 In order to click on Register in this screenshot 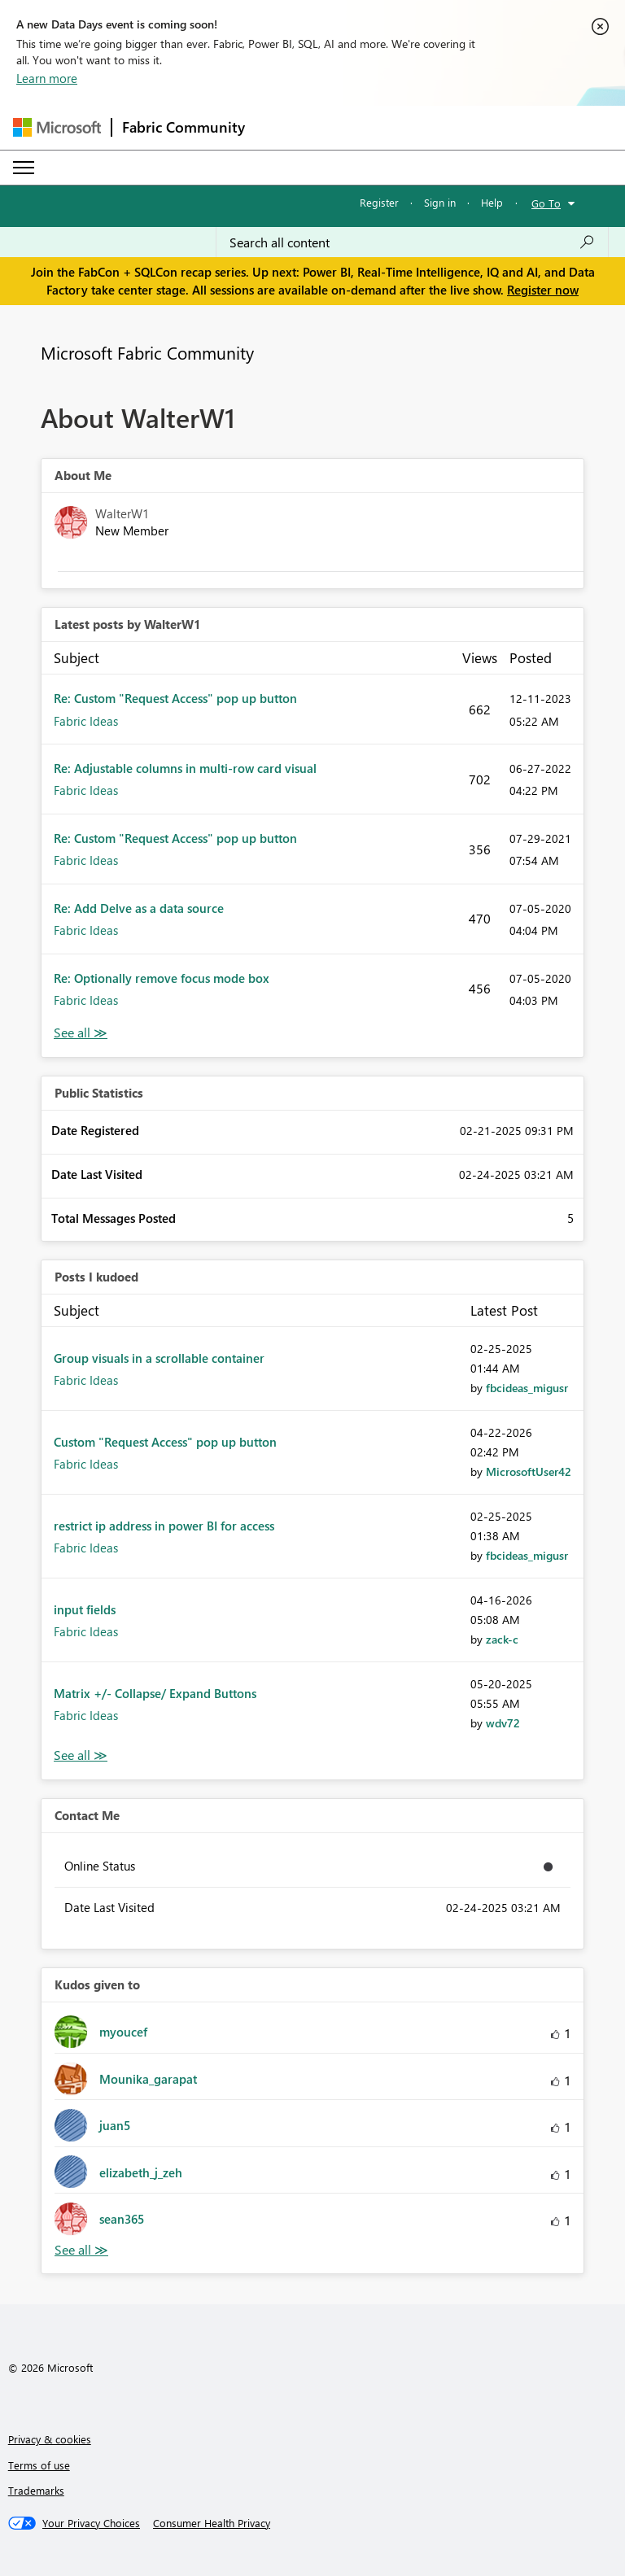, I will do `click(379, 202)`.